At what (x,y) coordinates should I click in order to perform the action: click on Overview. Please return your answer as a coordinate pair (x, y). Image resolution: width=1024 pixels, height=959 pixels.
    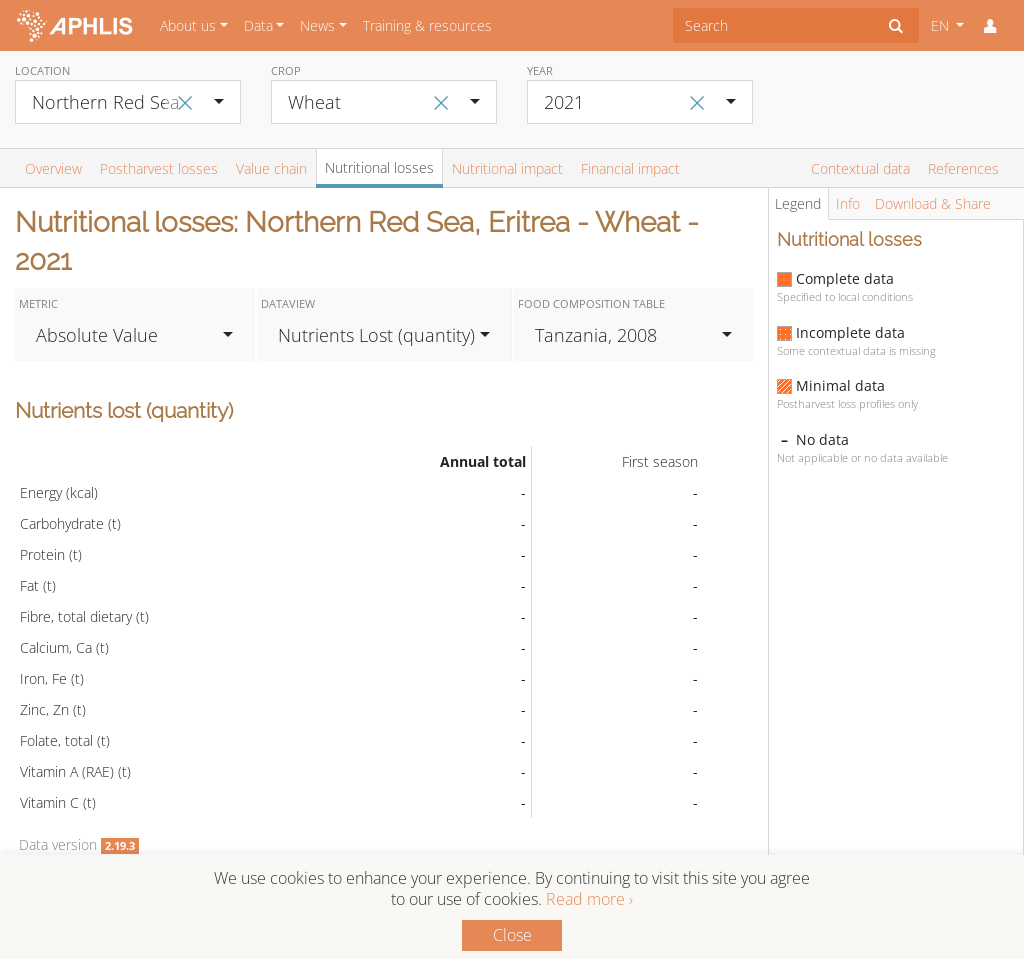
    Looking at the image, I should click on (53, 168).